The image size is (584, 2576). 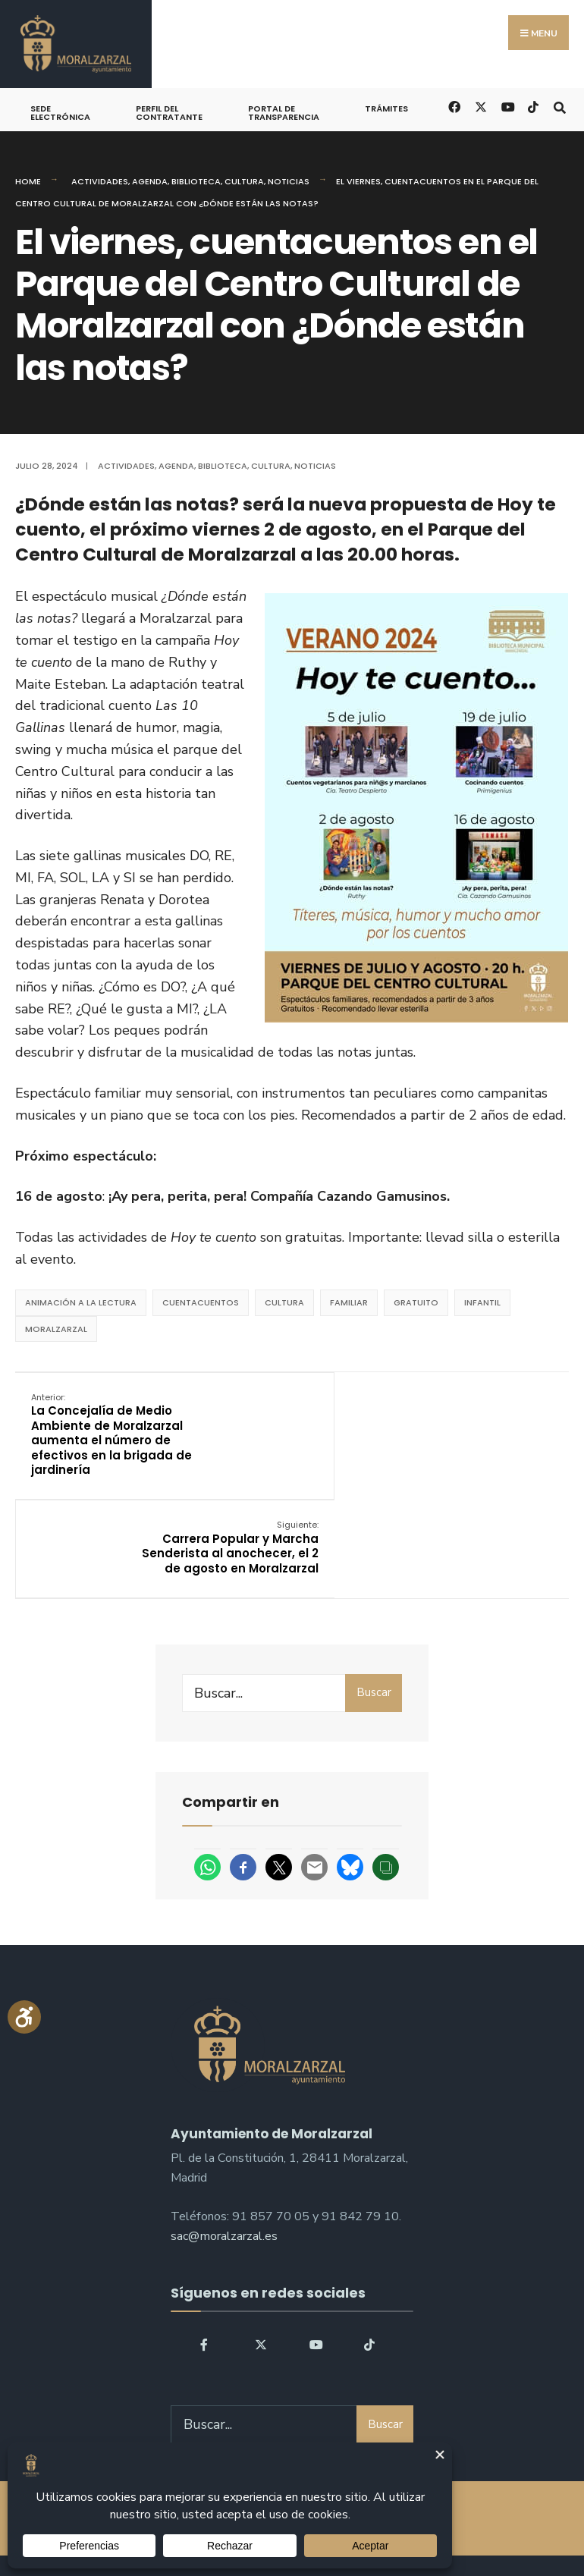 What do you see at coordinates (60, 112) in the screenshot?
I see `Sede Electrónica` at bounding box center [60, 112].